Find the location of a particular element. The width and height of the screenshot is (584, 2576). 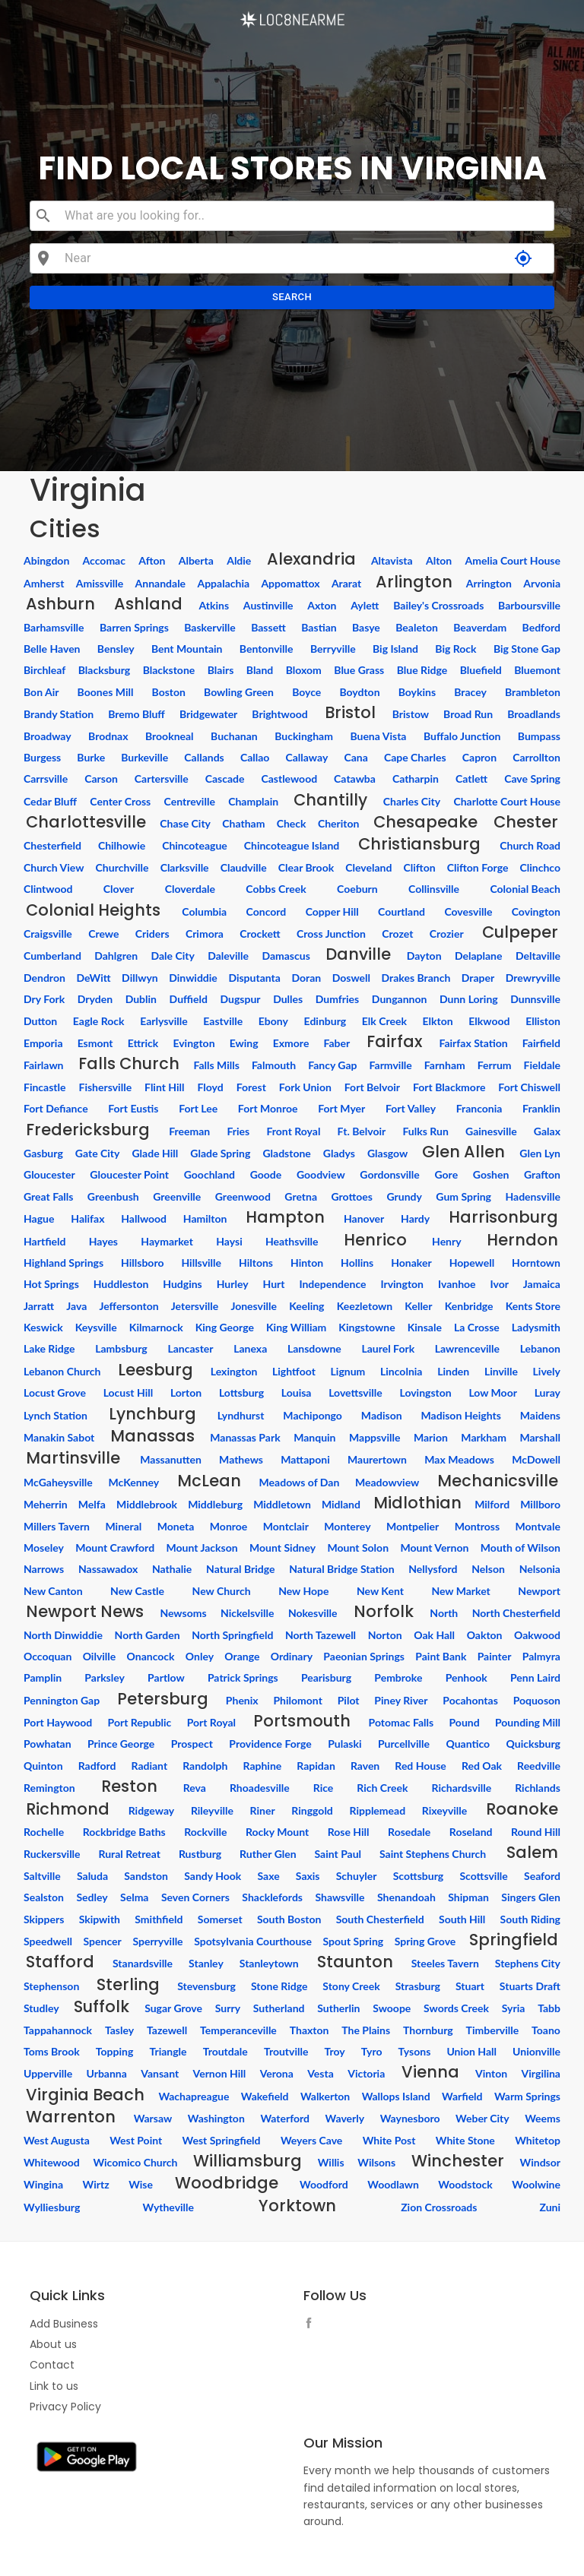

Orange is located at coordinates (241, 1656).